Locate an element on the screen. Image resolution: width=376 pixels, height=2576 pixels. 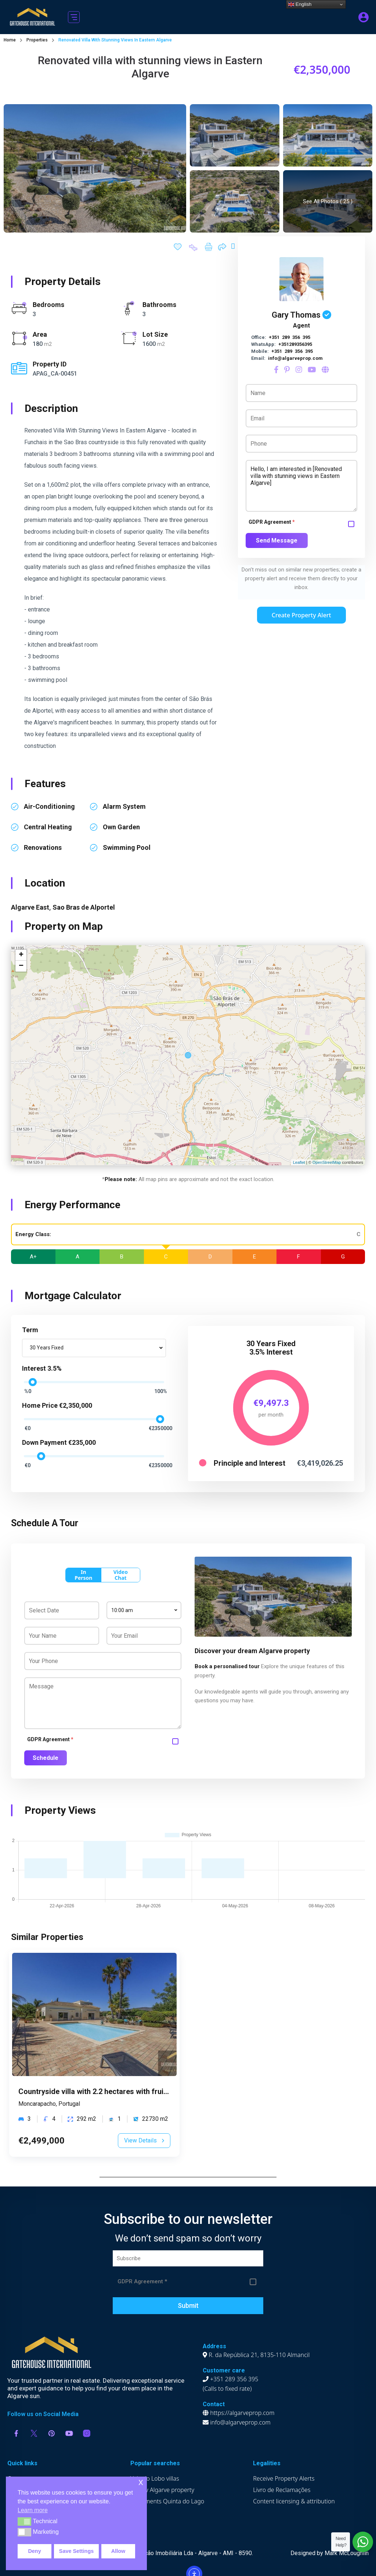
In Person is located at coordinates (83, 1574).